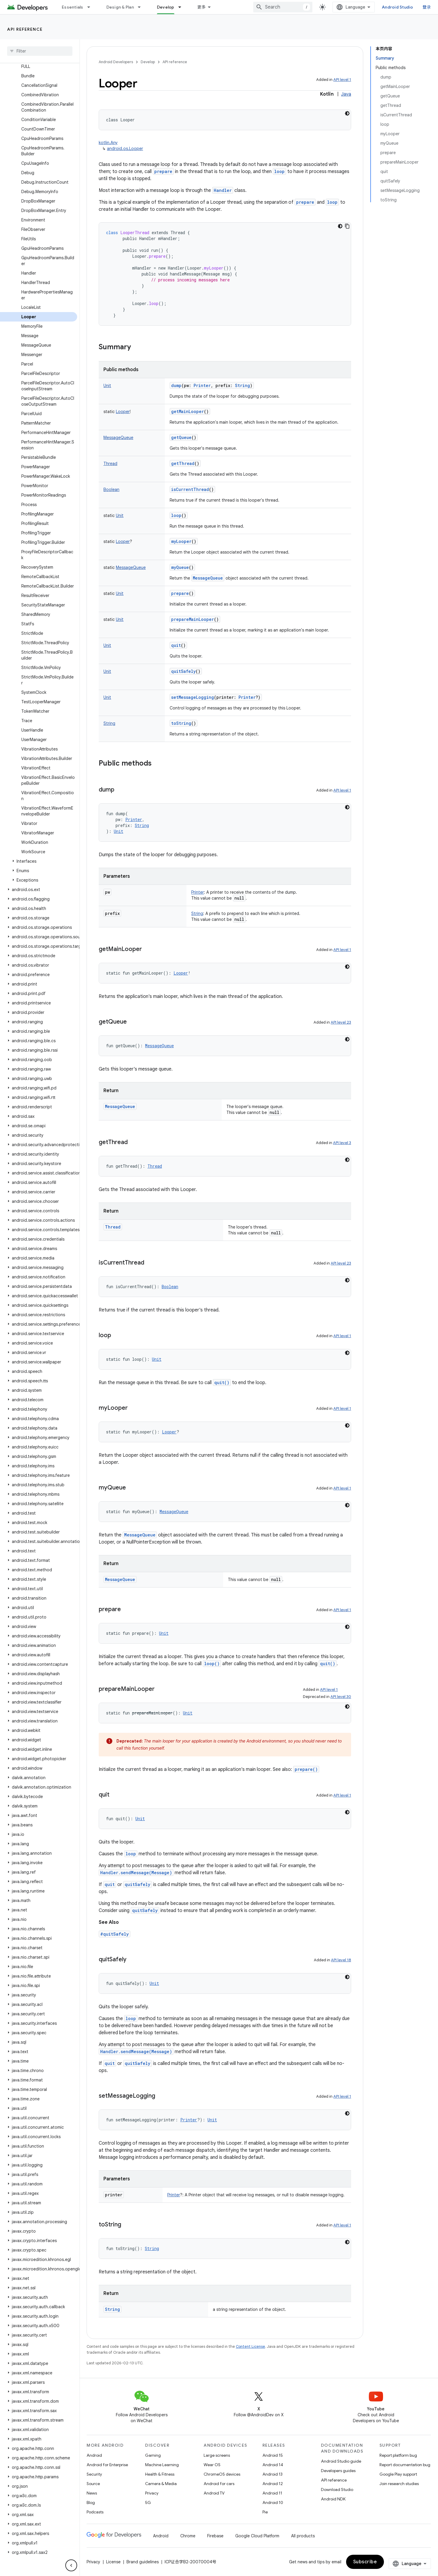 The width and height of the screenshot is (438, 2576). What do you see at coordinates (94, 2455) in the screenshot?
I see `Android` at bounding box center [94, 2455].